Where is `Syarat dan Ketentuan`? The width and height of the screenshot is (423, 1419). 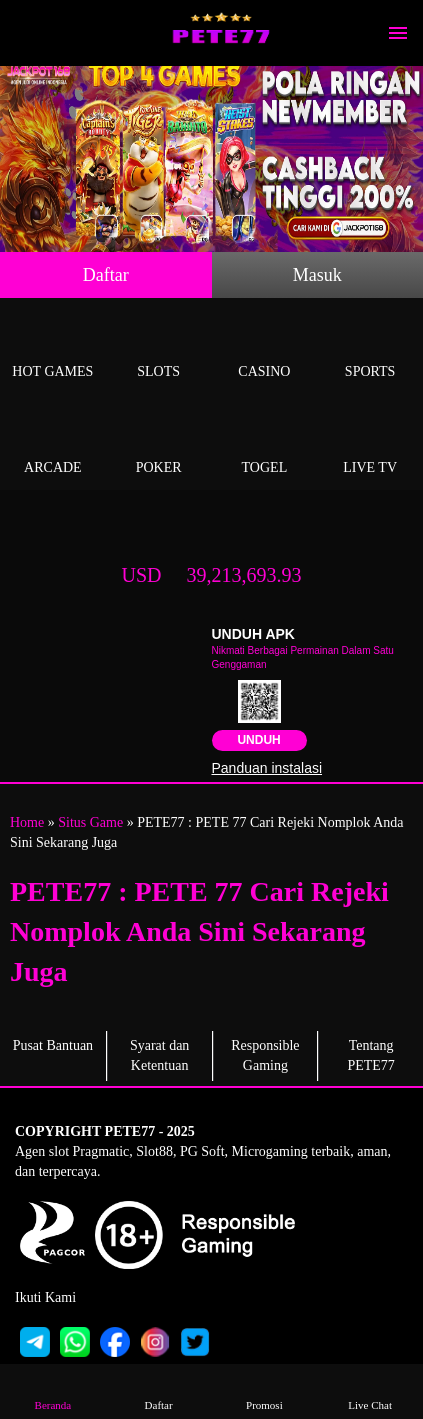 Syarat dan Ketentuan is located at coordinates (159, 1055).